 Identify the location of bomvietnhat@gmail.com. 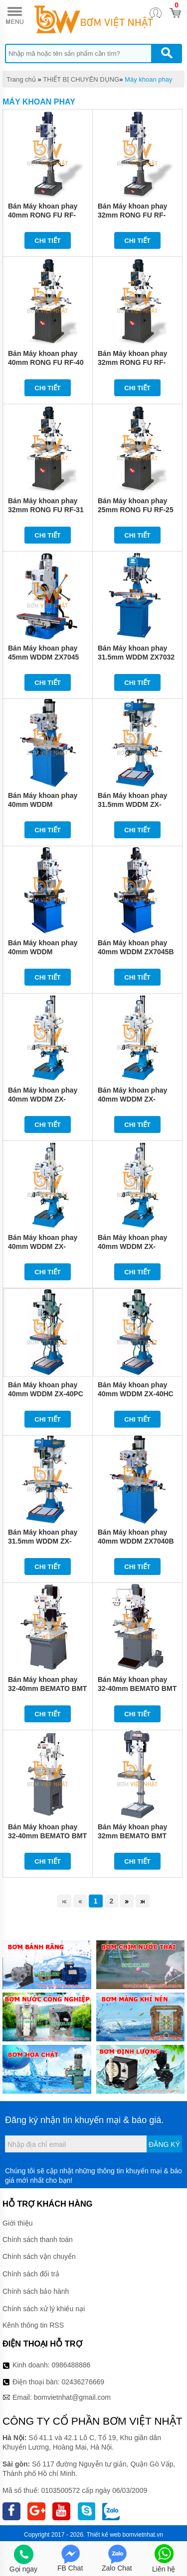
(72, 2397).